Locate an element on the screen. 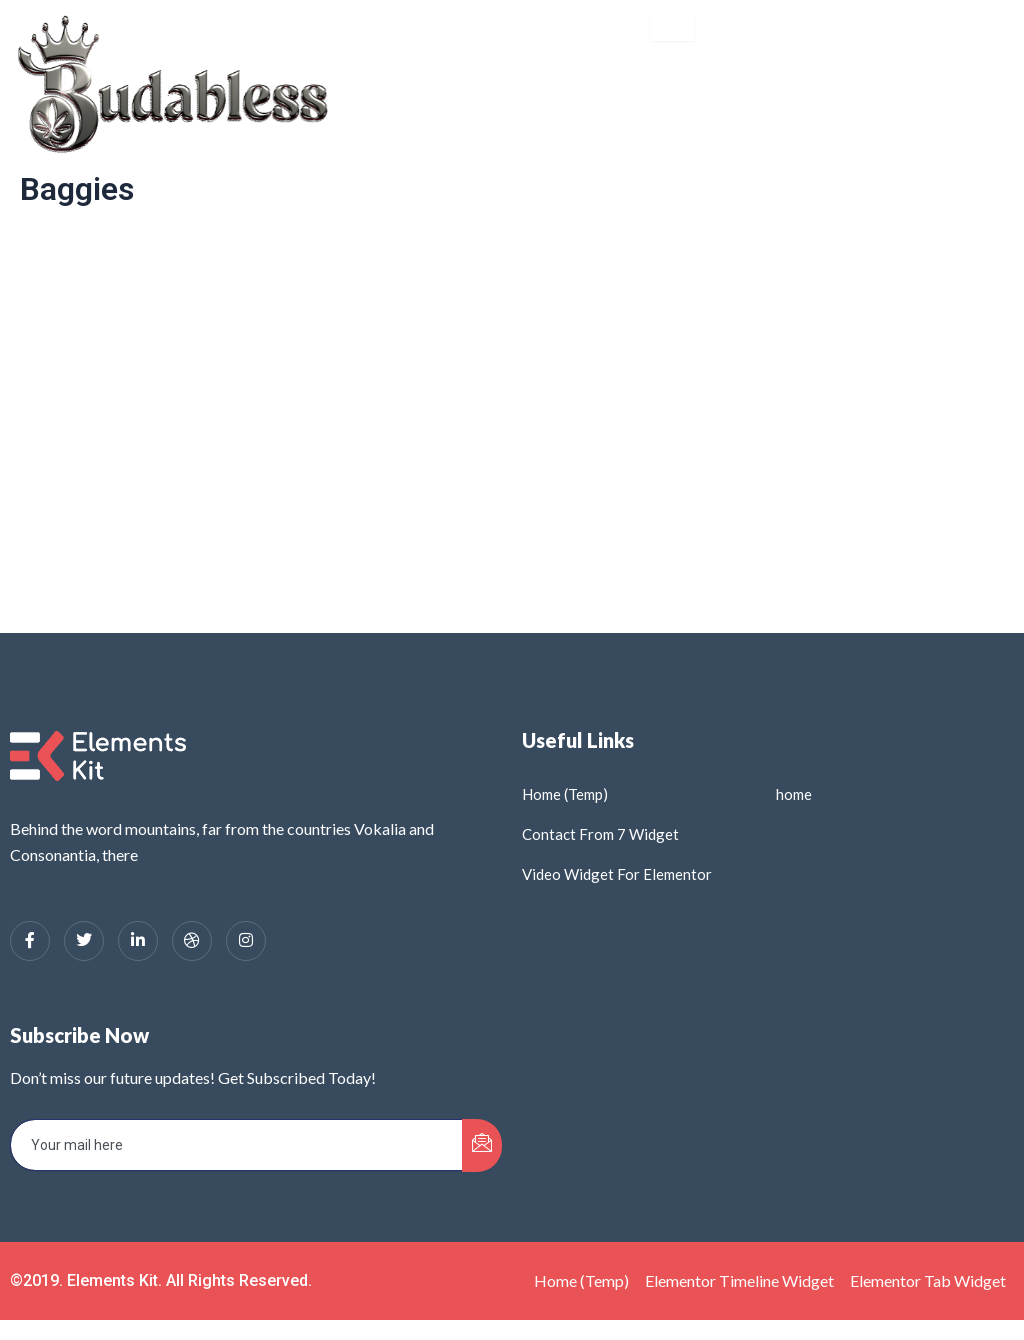  [LinkedIn] is located at coordinates (138, 941).